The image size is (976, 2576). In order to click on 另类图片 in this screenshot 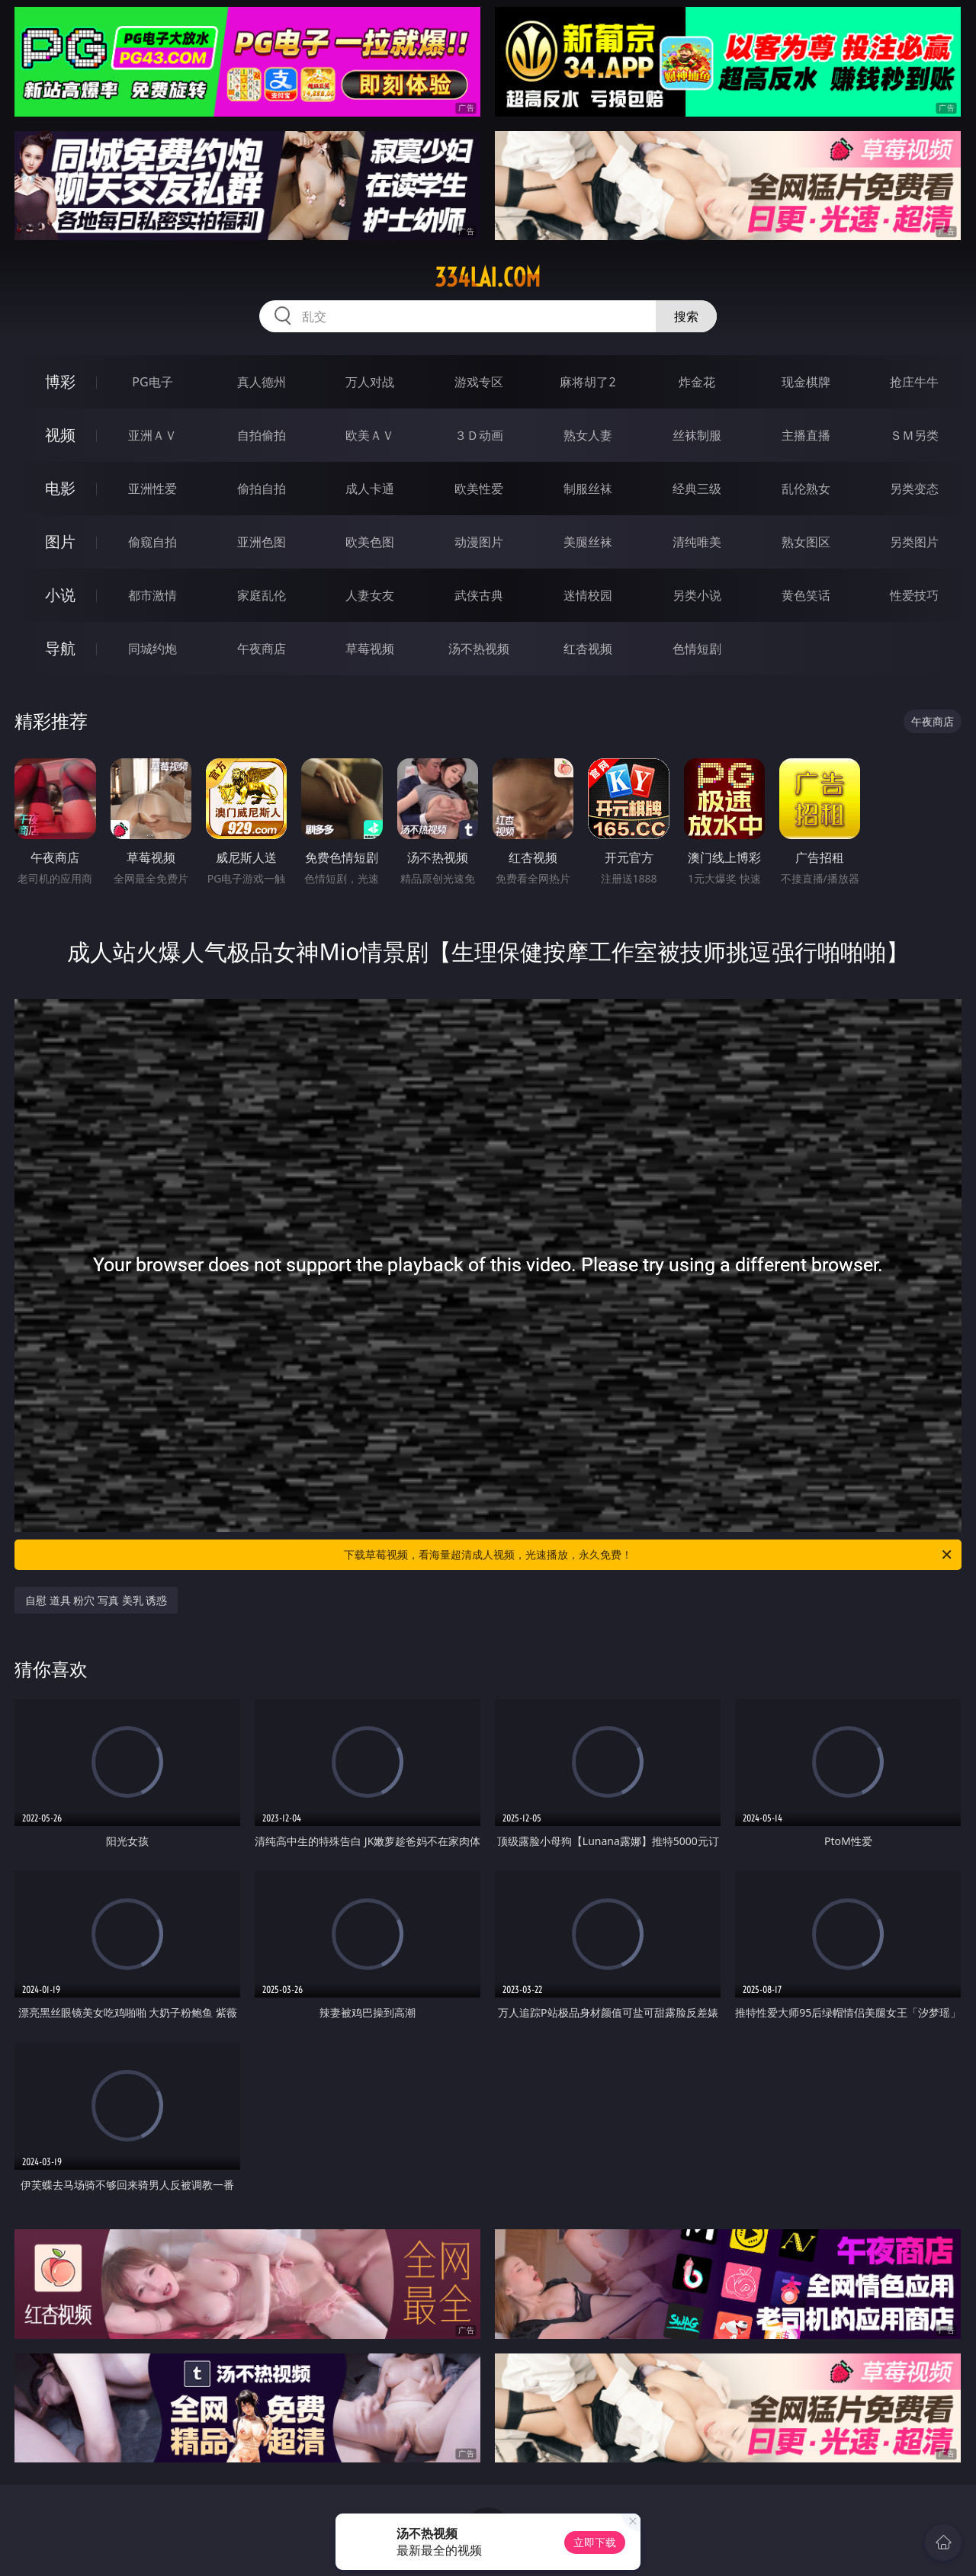, I will do `click(914, 541)`.